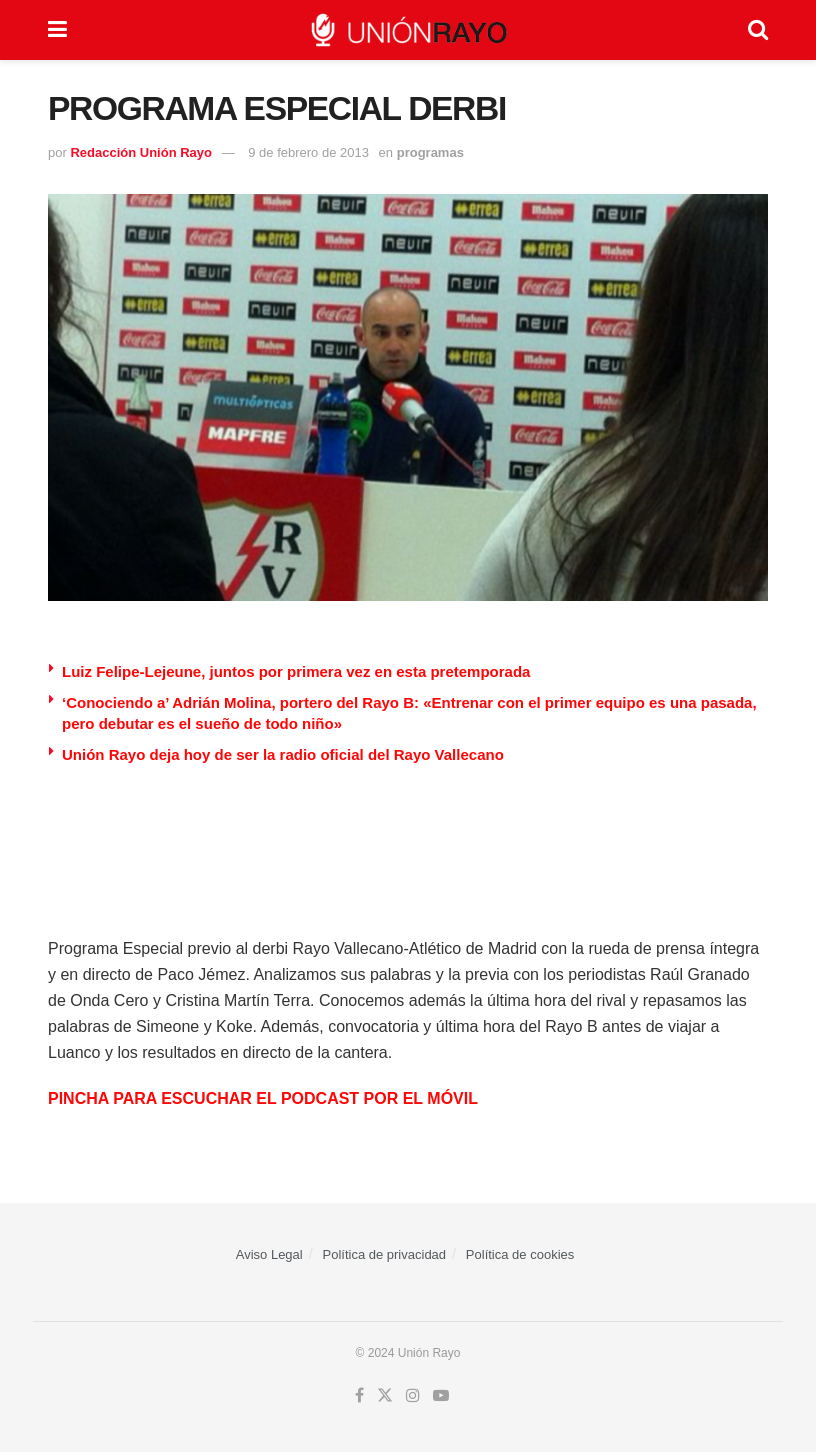  Describe the element at coordinates (413, 1396) in the screenshot. I see `[Find us on Instagram]` at that location.